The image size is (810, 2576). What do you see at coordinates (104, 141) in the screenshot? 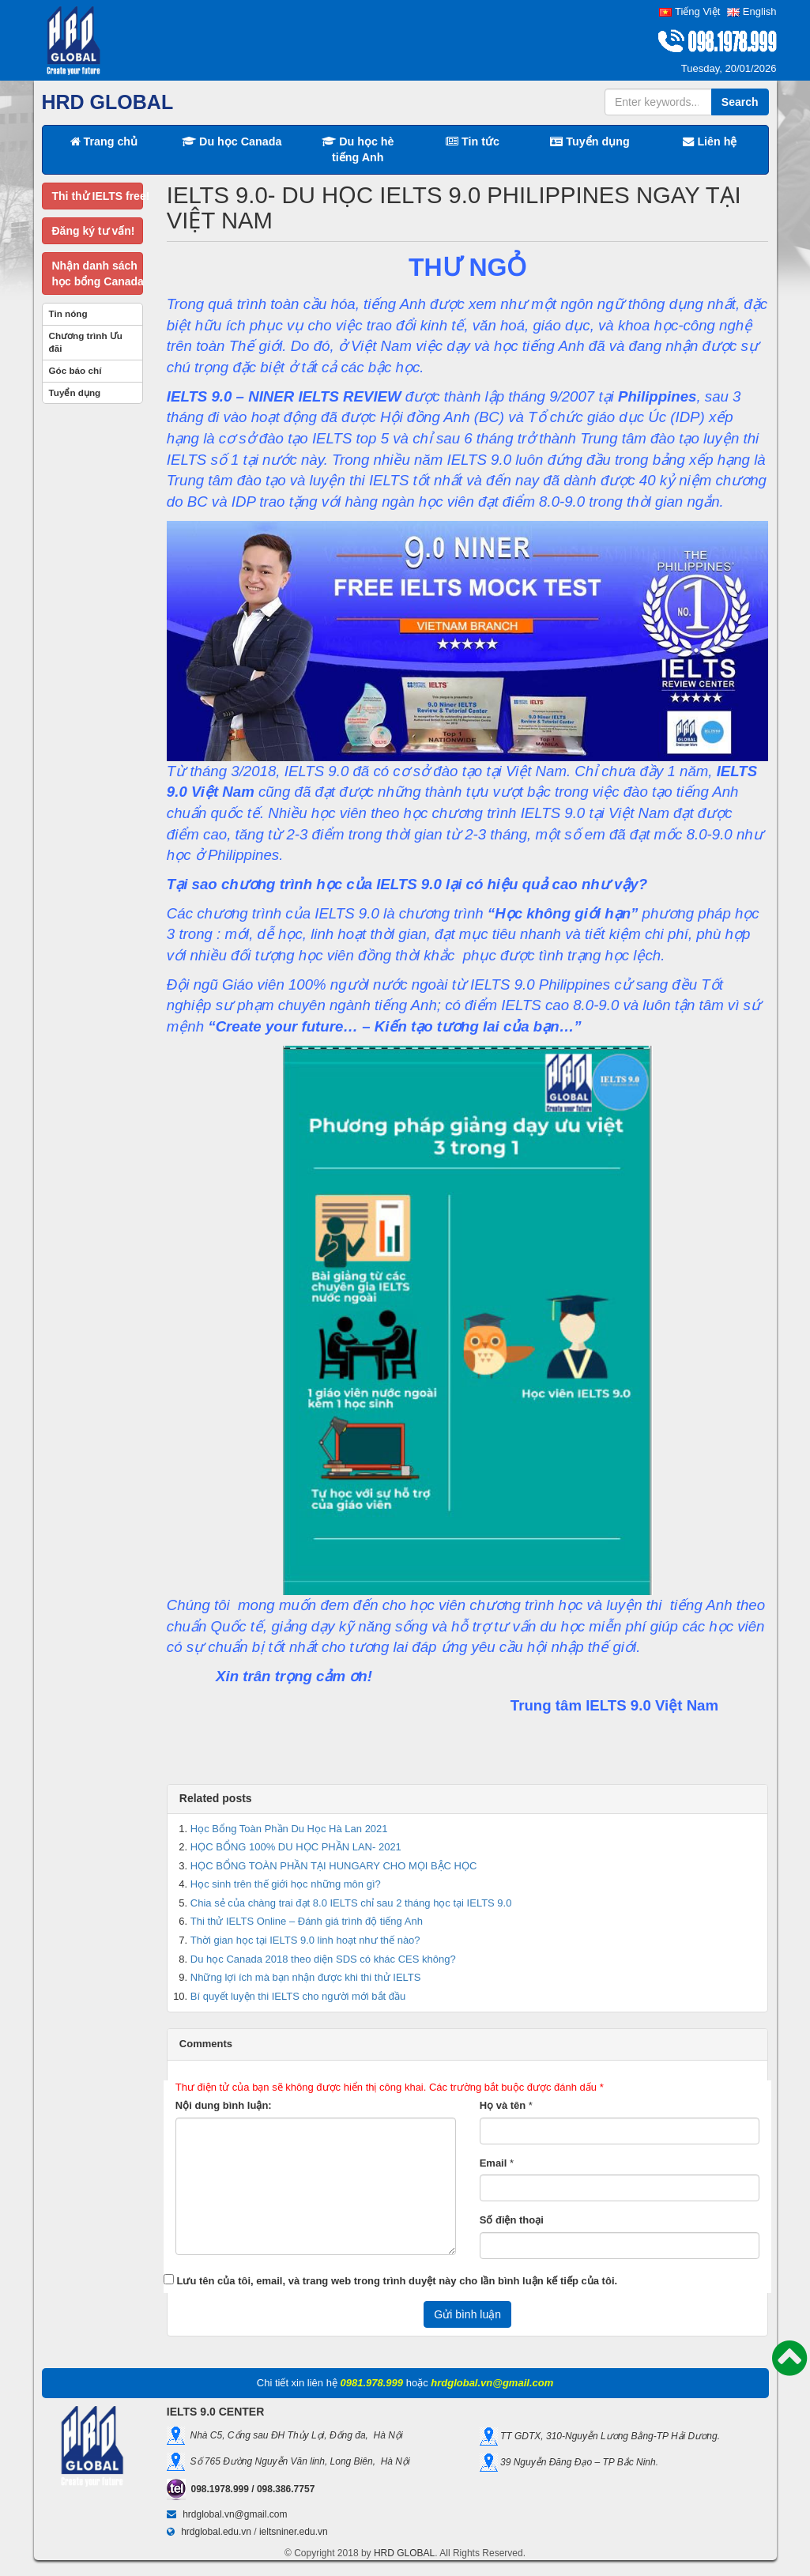
I see `Trang chủ` at bounding box center [104, 141].